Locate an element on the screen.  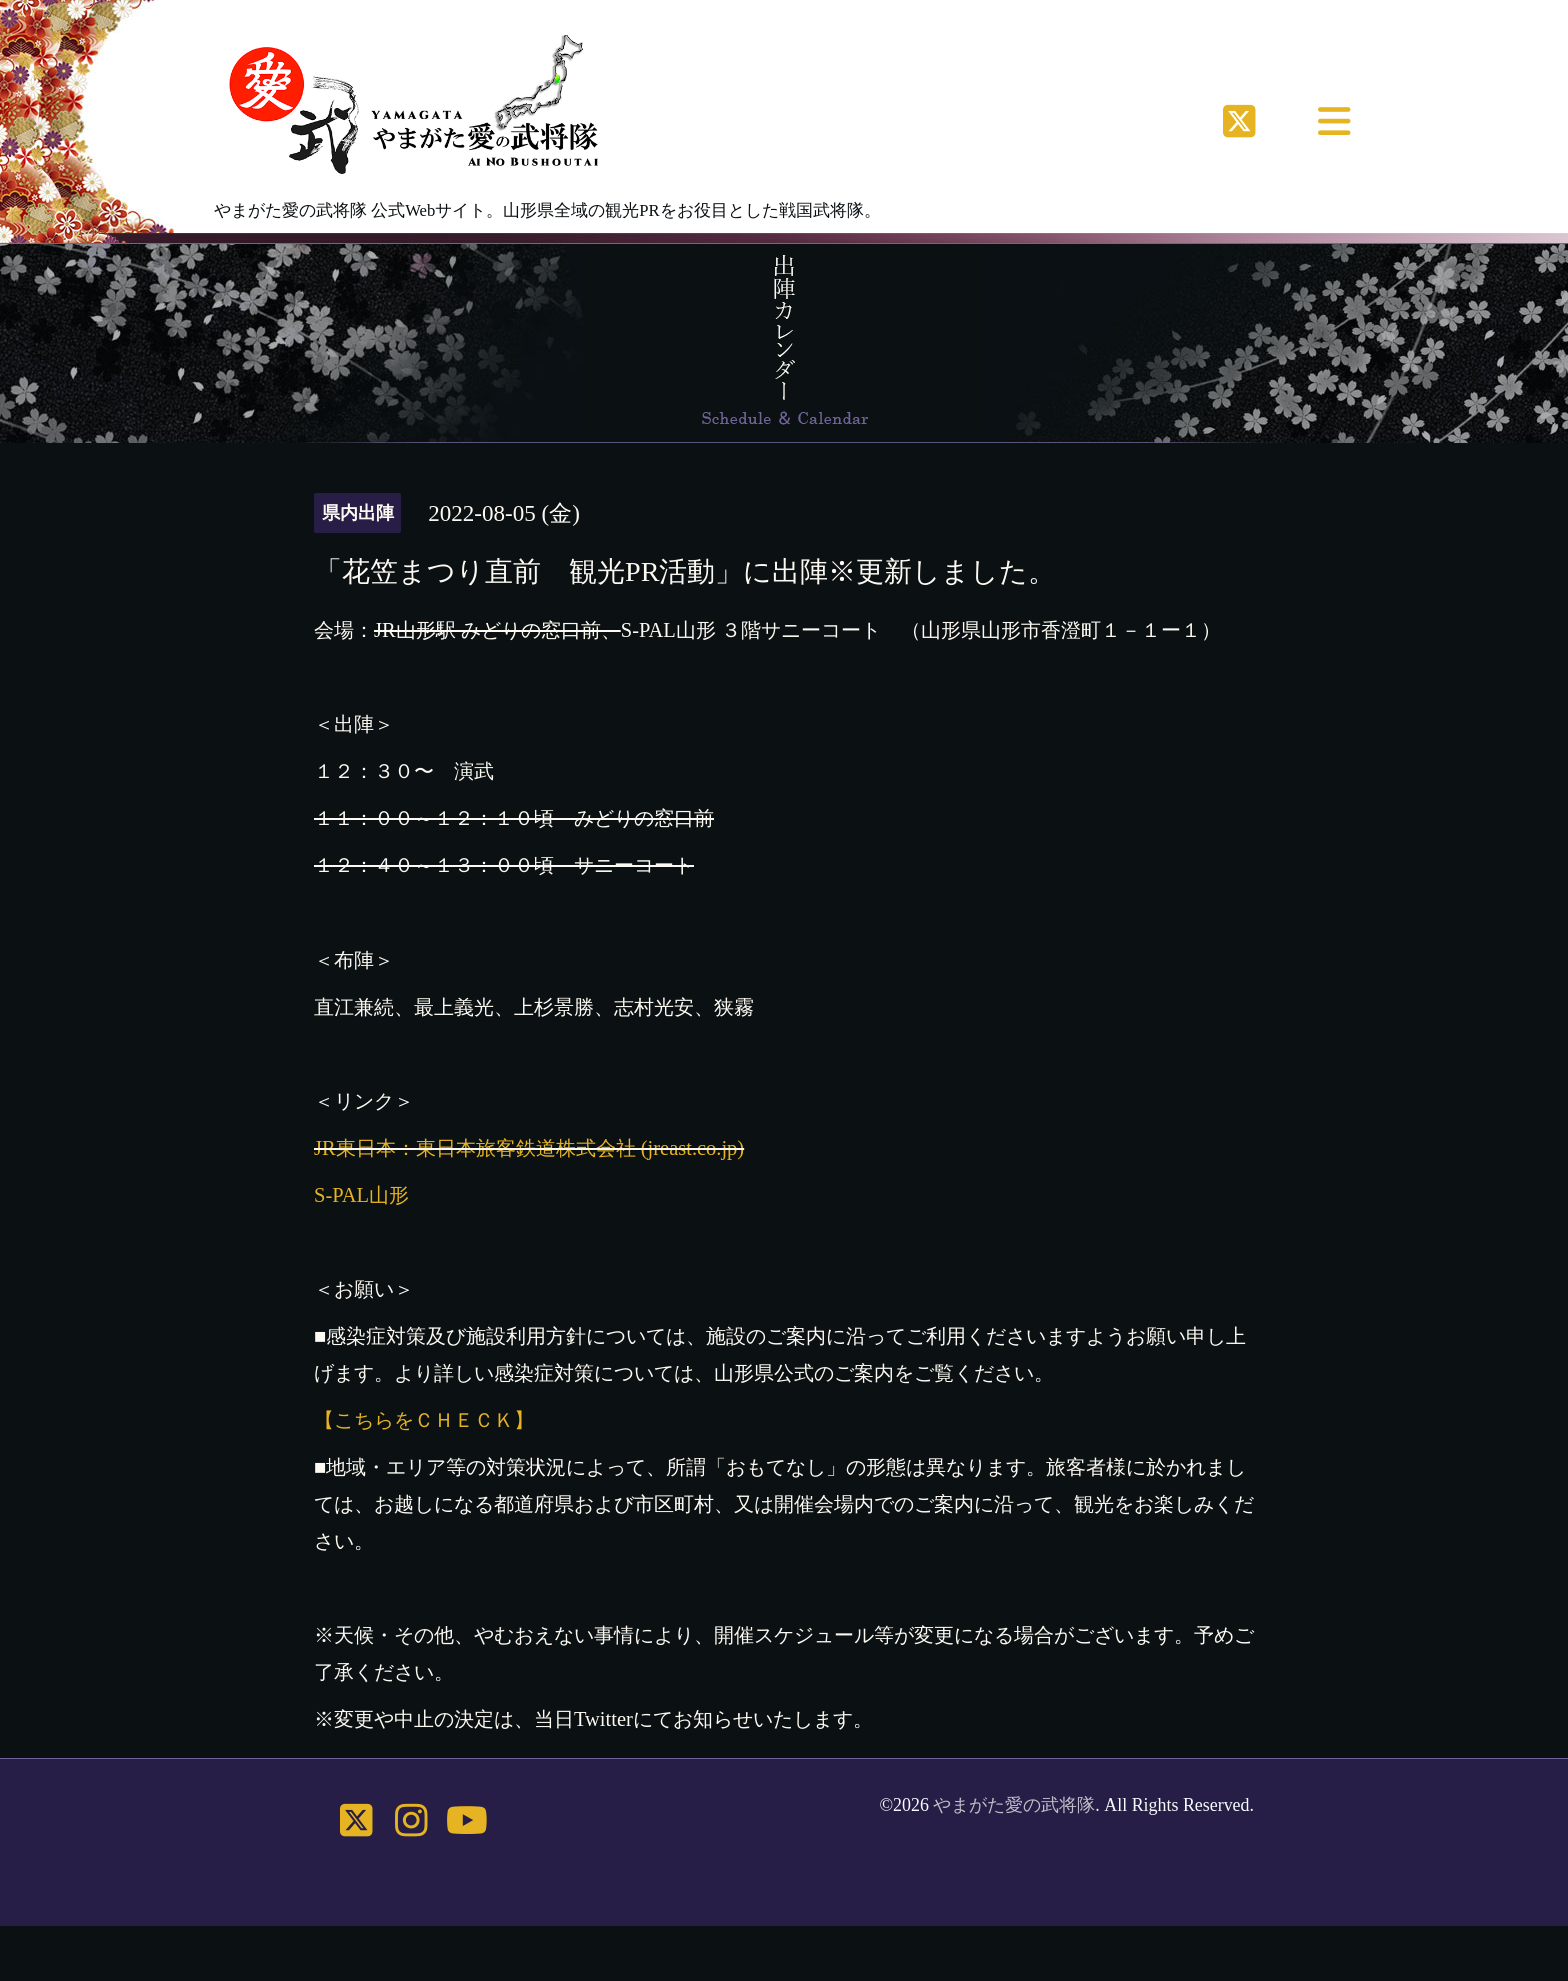
やまがた愛の武将隊 is located at coordinates (1014, 1805).